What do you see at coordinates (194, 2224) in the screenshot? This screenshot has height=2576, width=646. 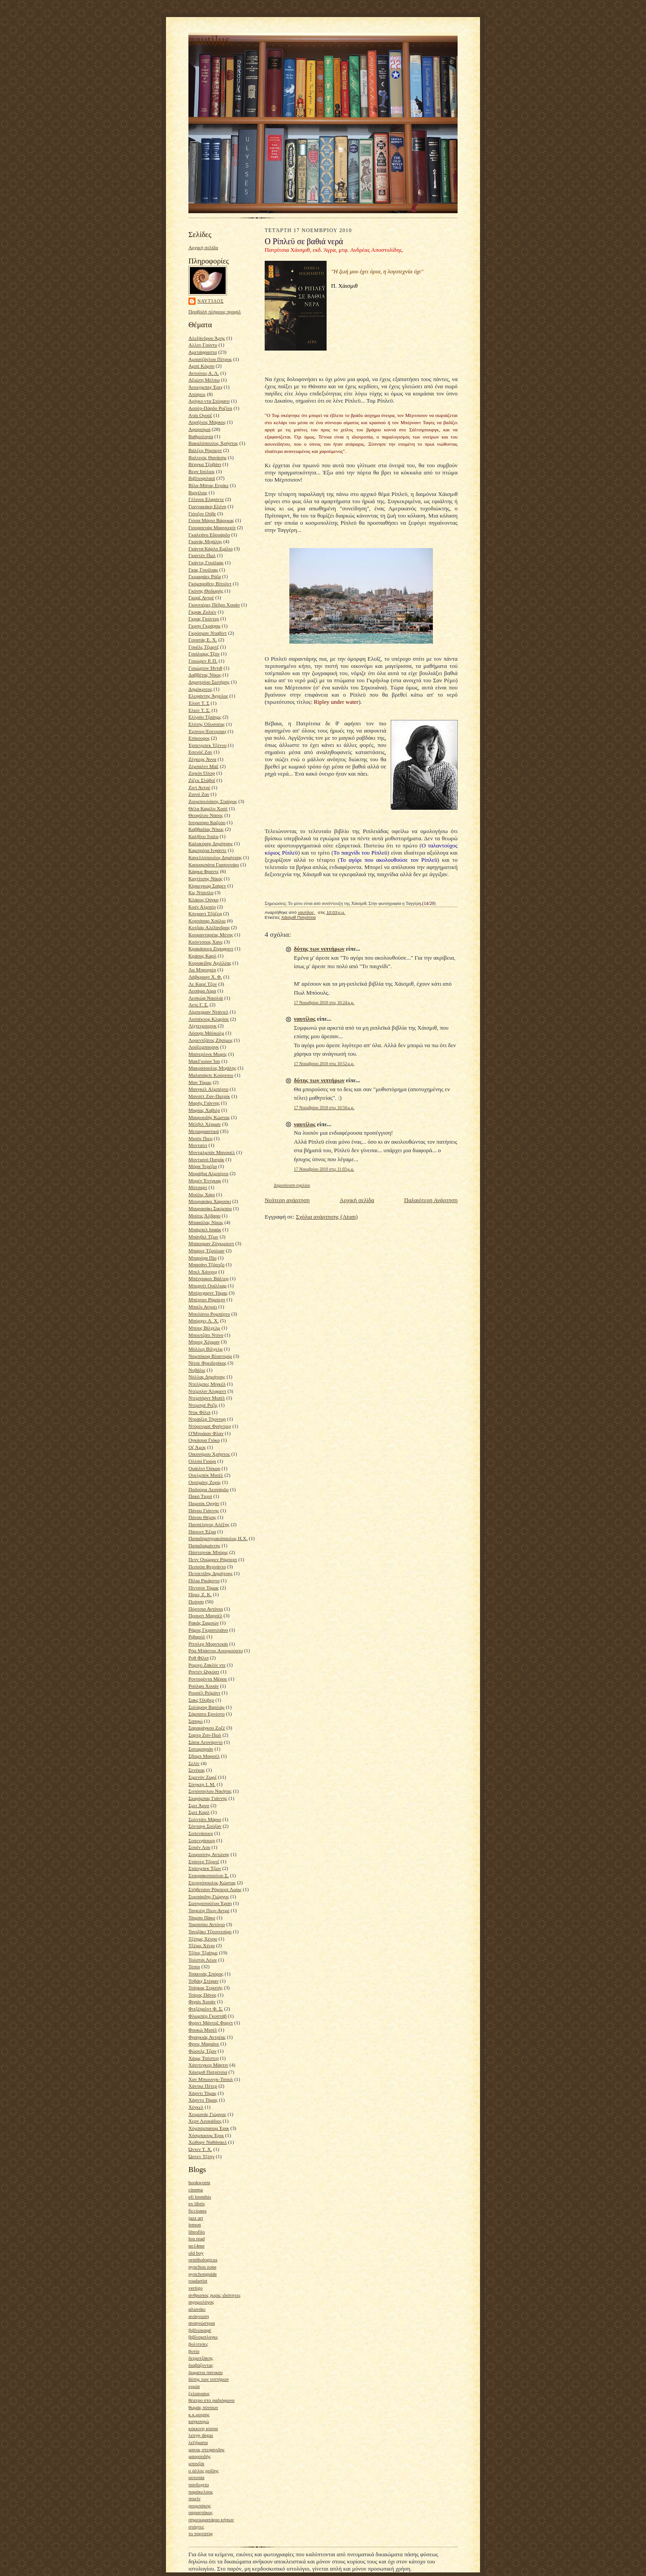 I see `lemon` at bounding box center [194, 2224].